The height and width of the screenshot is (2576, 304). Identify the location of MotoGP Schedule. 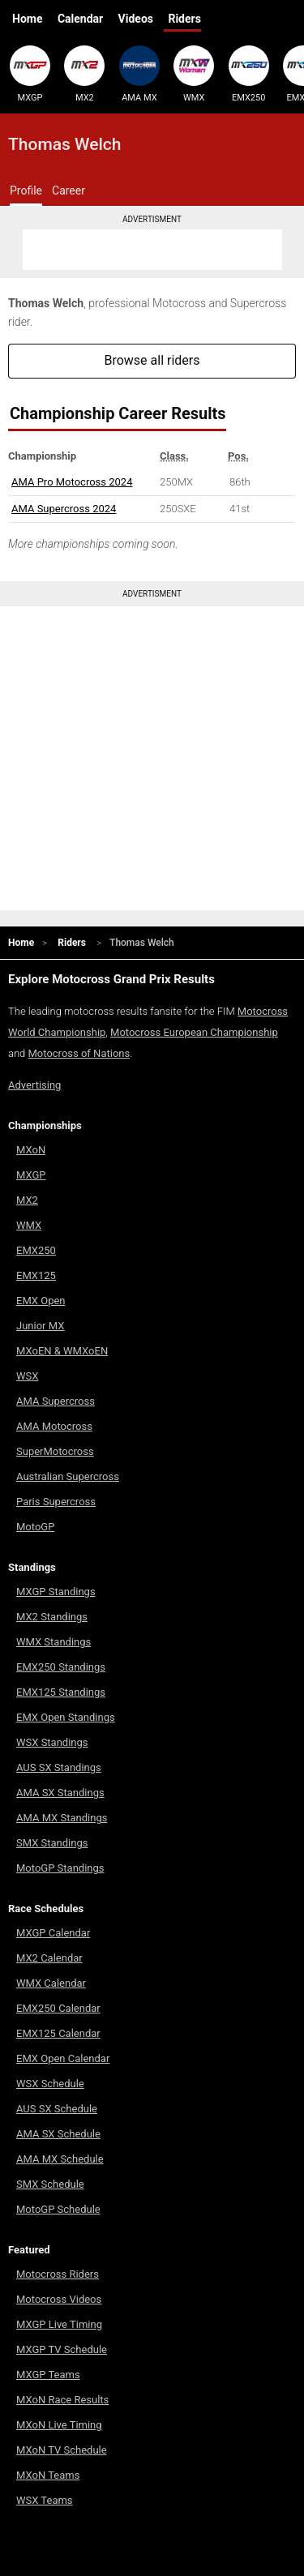
(58, 2209).